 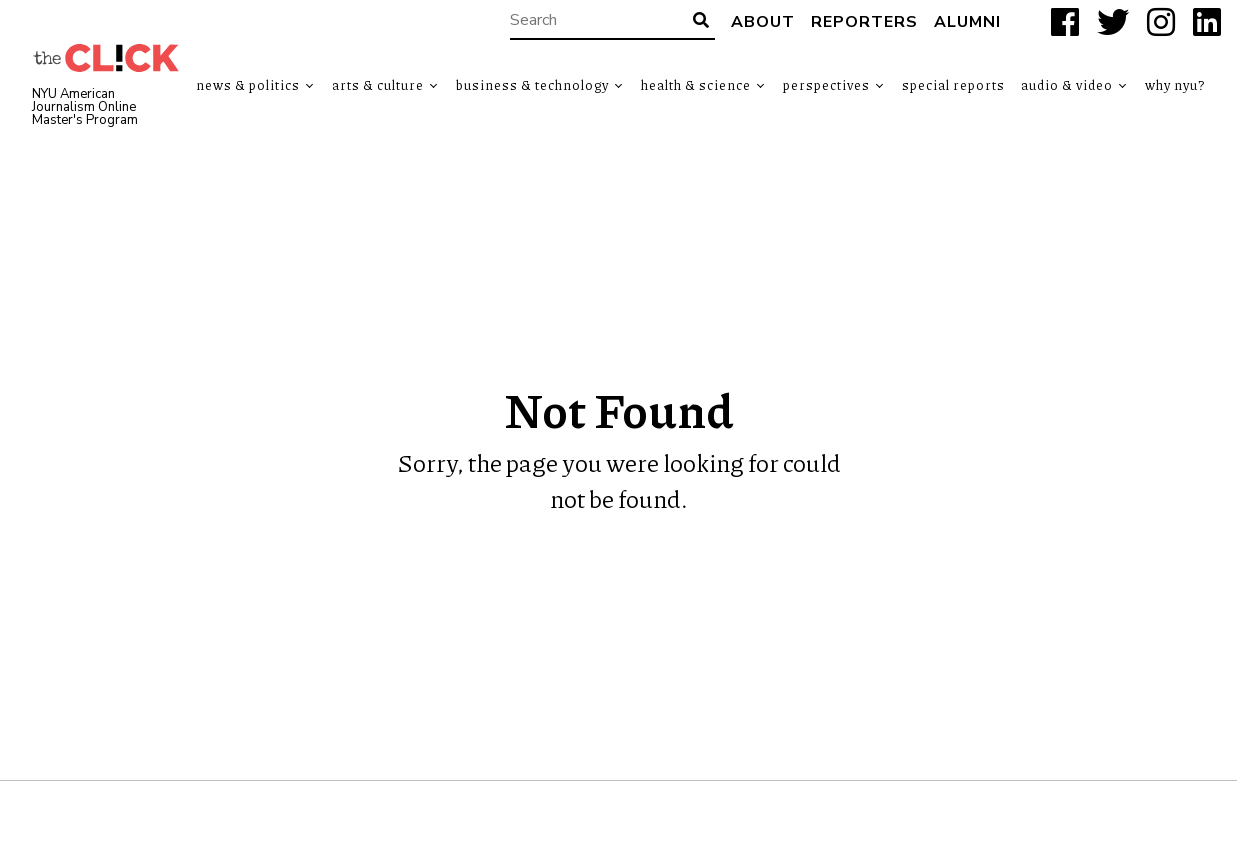 What do you see at coordinates (85, 107) in the screenshot?
I see `NYU American Journalism Online Master's Program` at bounding box center [85, 107].